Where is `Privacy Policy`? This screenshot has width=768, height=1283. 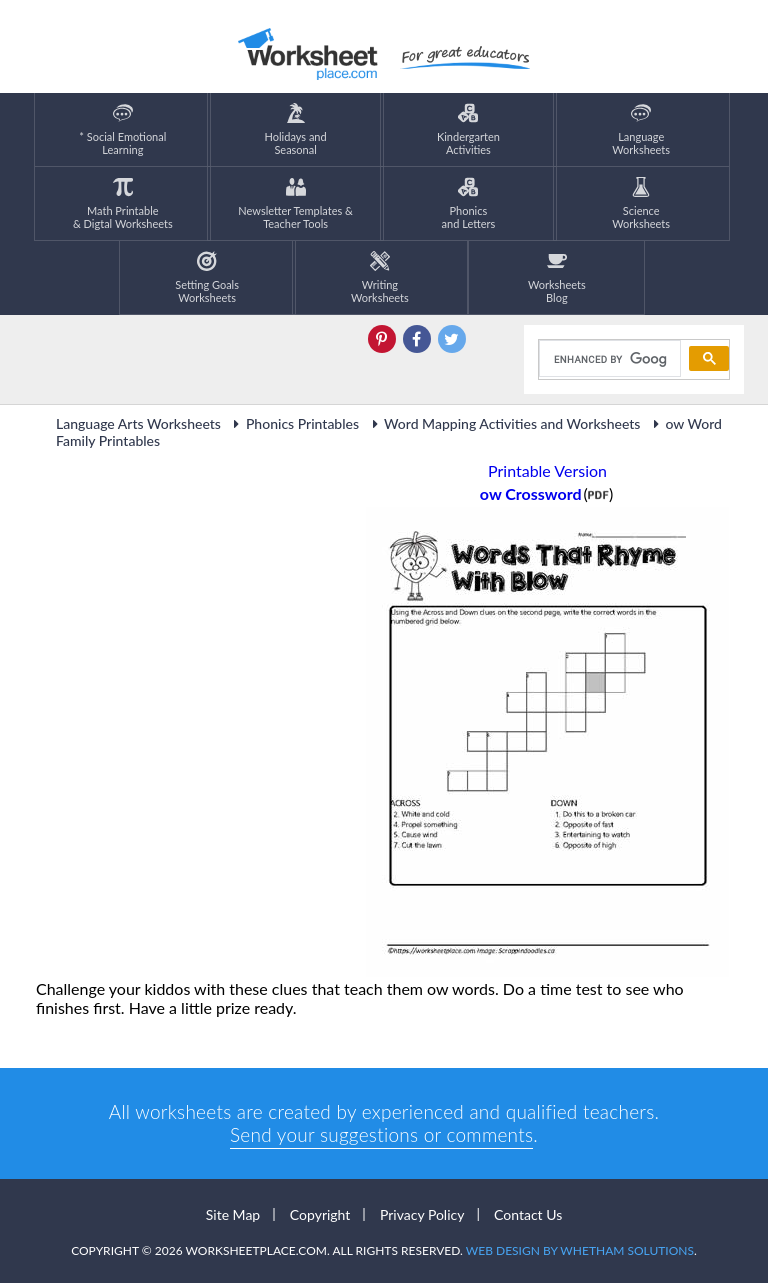 Privacy Policy is located at coordinates (422, 1214).